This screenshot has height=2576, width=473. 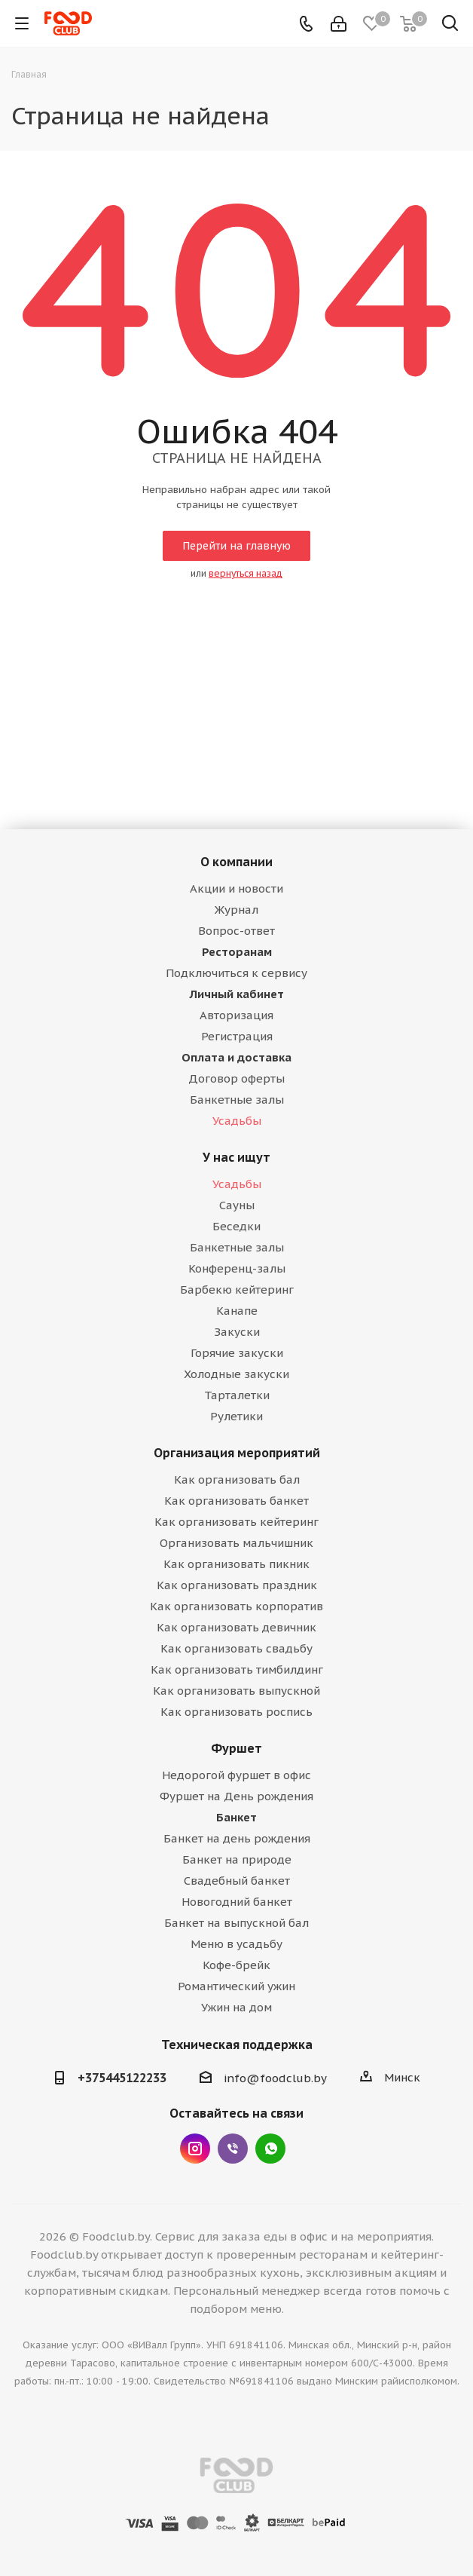 What do you see at coordinates (236, 1712) in the screenshot?
I see `Как организовать роспись` at bounding box center [236, 1712].